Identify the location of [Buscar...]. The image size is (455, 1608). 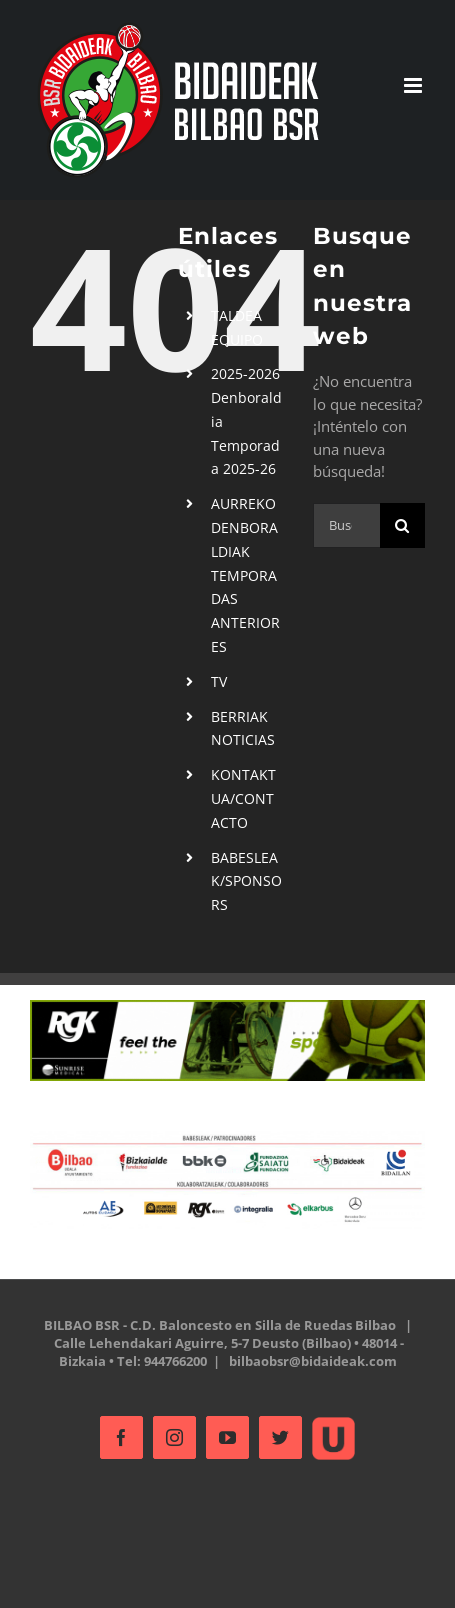
(346, 525).